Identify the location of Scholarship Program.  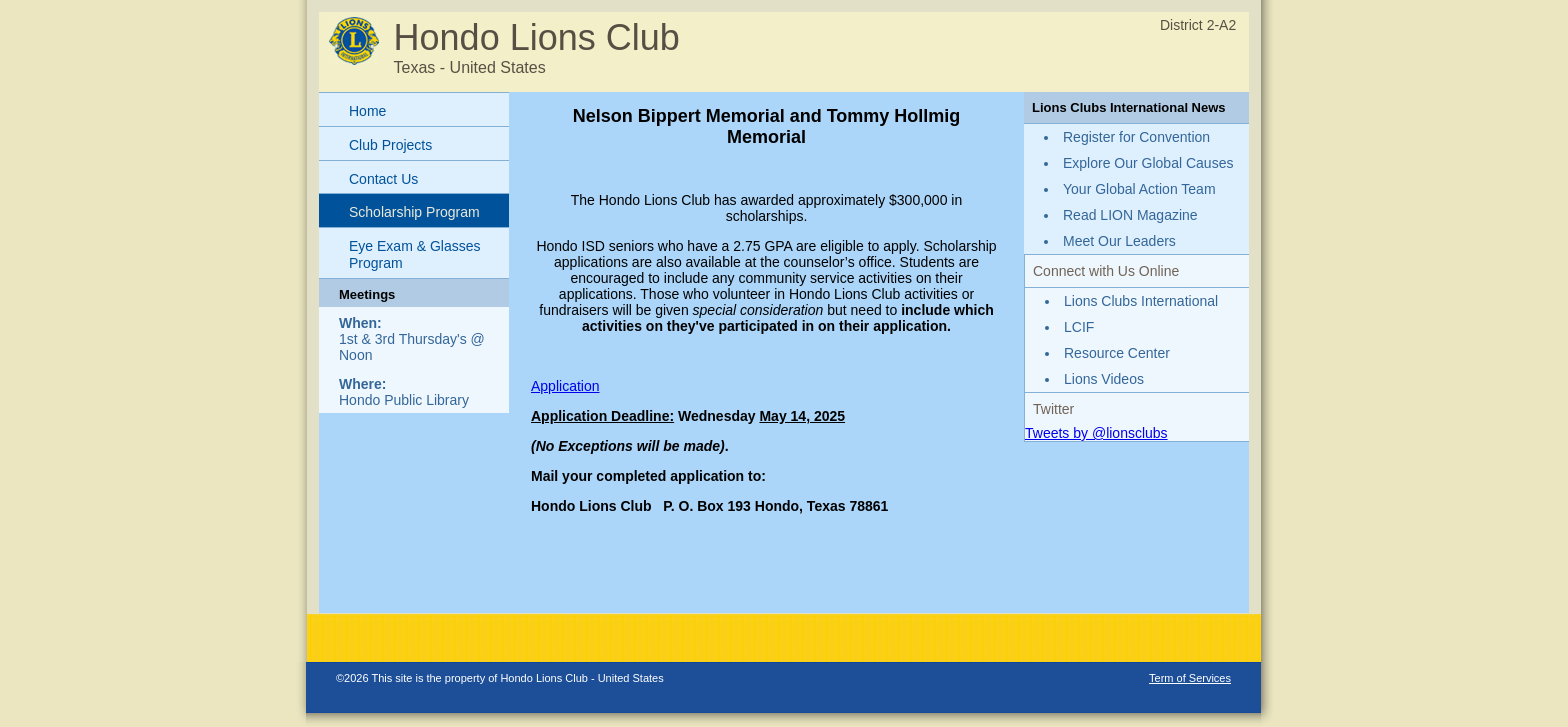
(414, 212).